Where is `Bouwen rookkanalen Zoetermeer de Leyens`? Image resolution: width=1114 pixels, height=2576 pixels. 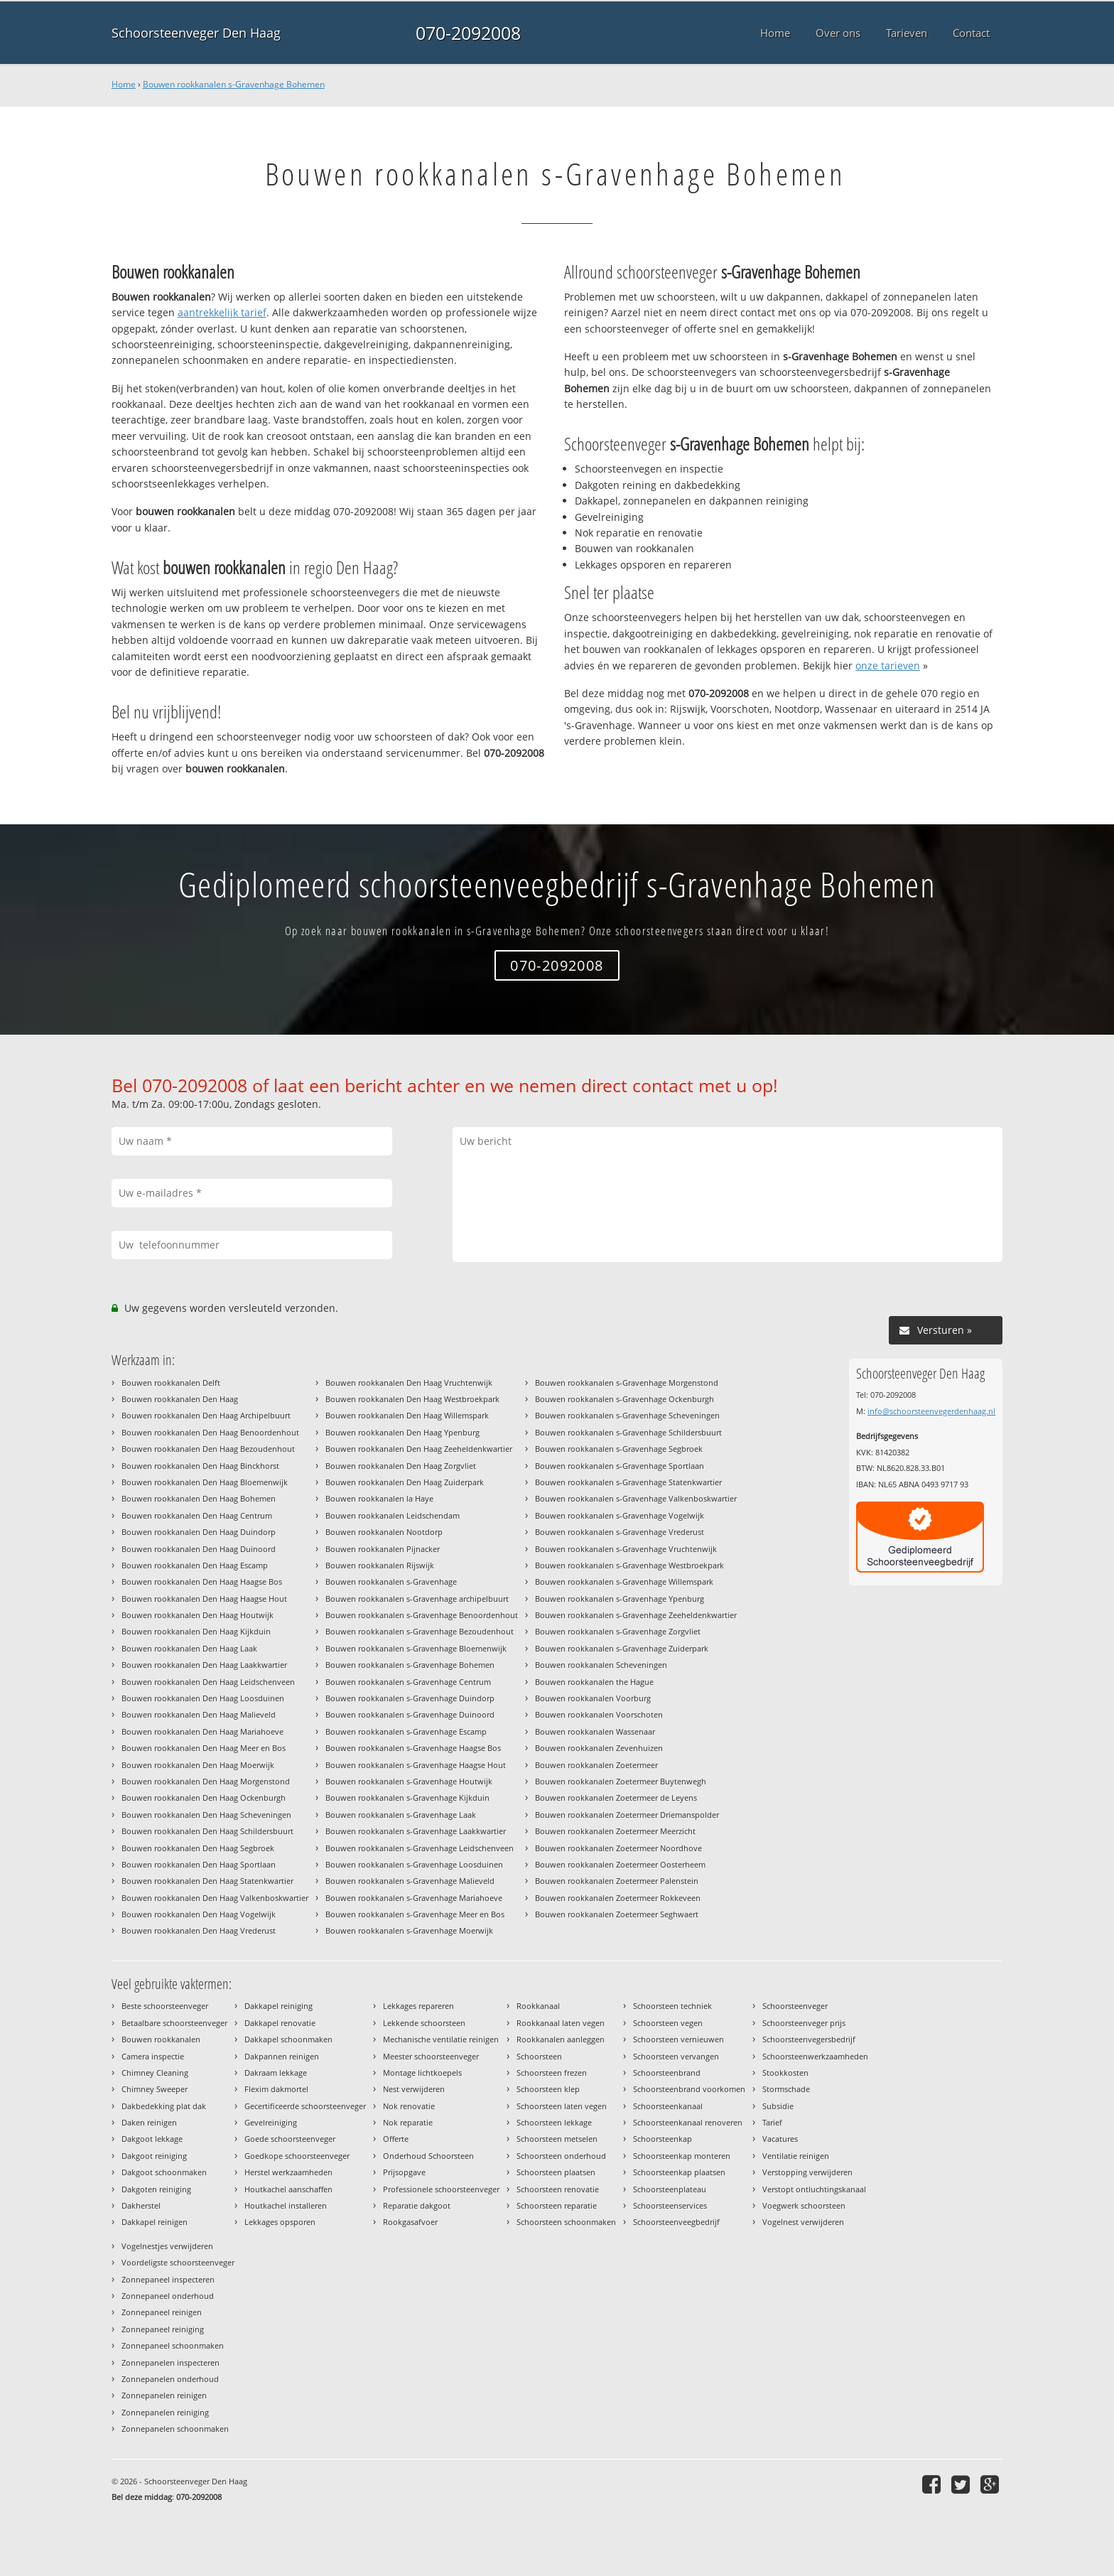
Bouwen rookkanalen Zoetermeer de Leyens is located at coordinates (616, 1797).